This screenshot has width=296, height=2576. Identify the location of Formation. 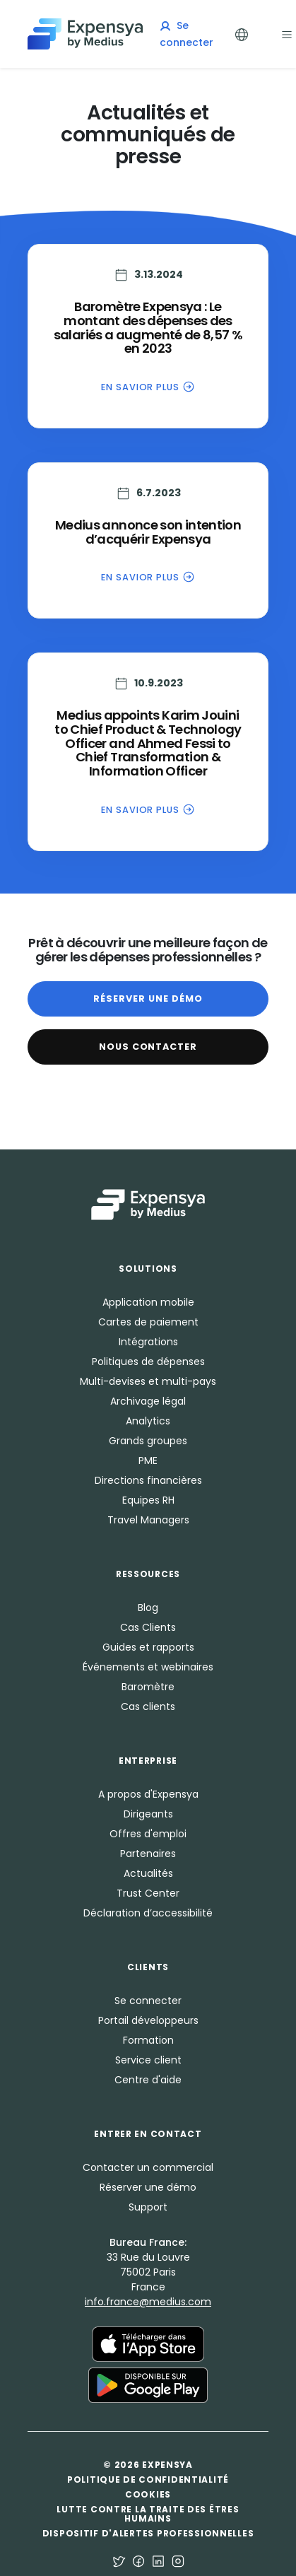
(148, 2040).